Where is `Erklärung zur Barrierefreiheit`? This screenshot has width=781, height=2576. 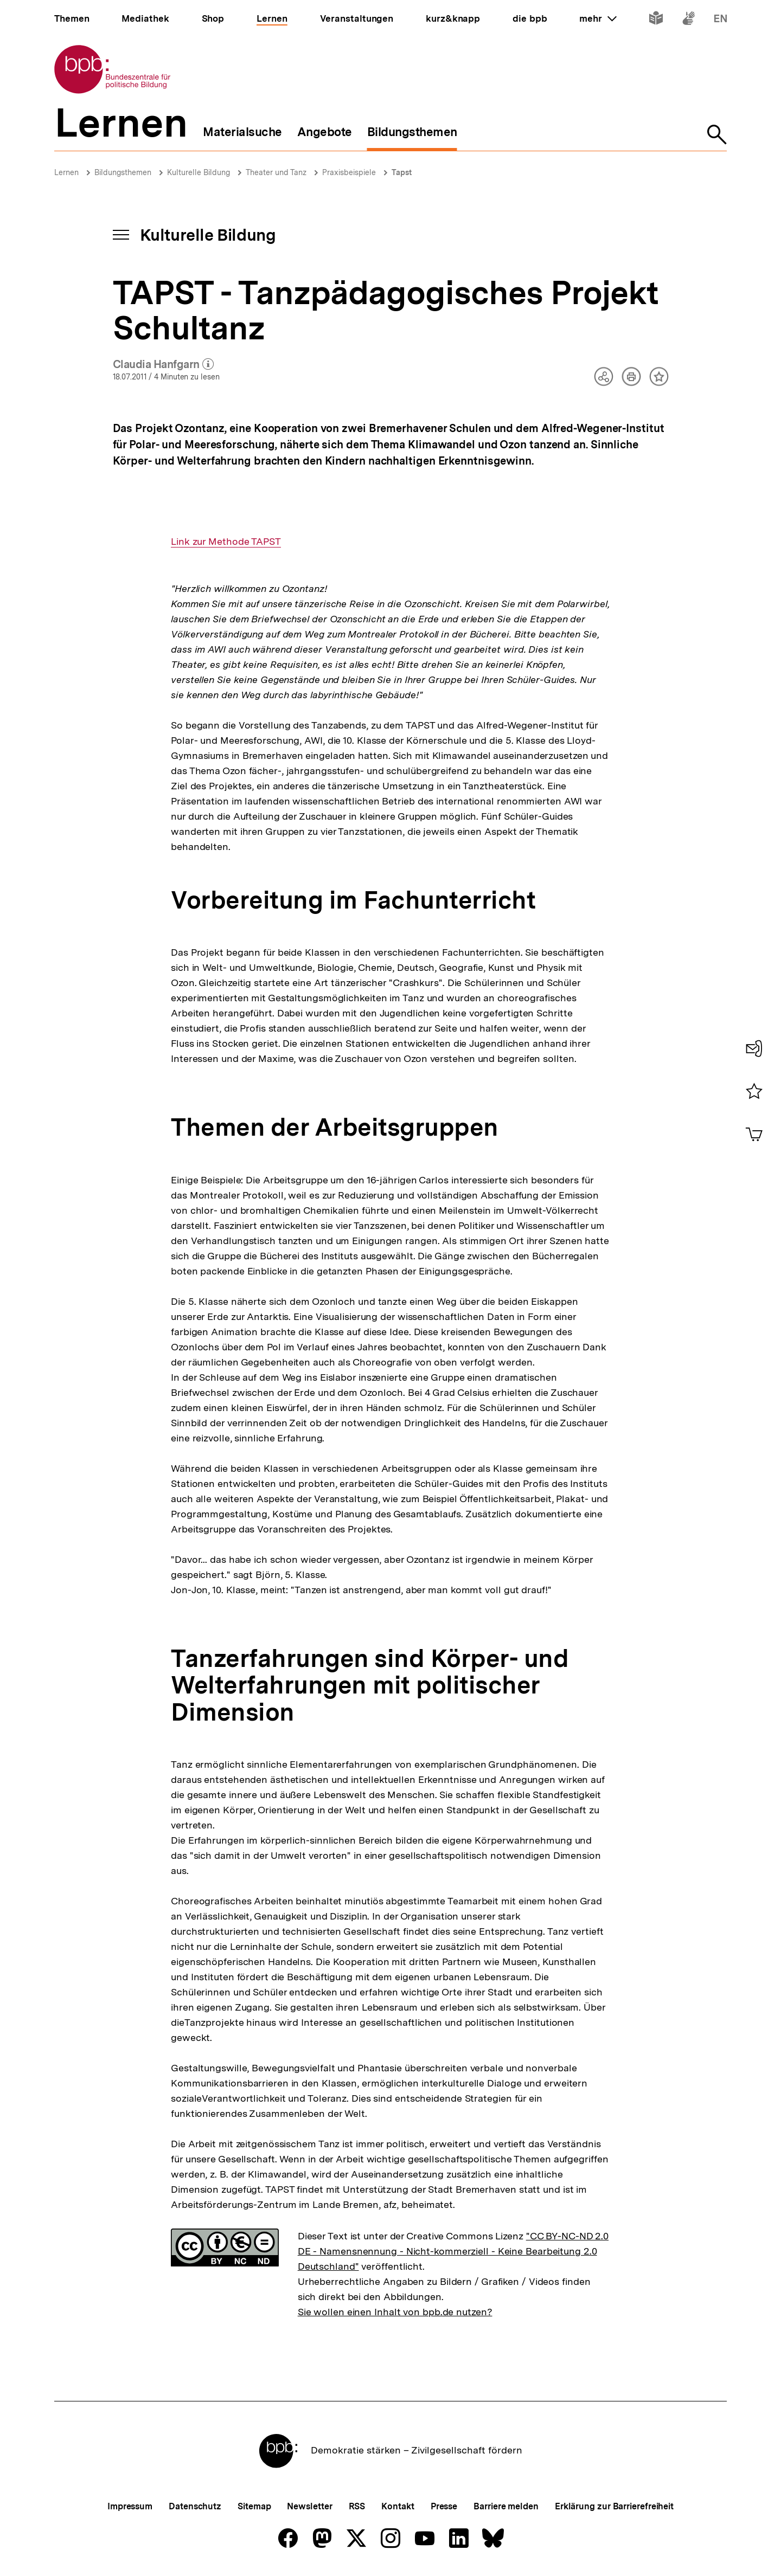
Erklärung zur Barrierefreiheit is located at coordinates (614, 2506).